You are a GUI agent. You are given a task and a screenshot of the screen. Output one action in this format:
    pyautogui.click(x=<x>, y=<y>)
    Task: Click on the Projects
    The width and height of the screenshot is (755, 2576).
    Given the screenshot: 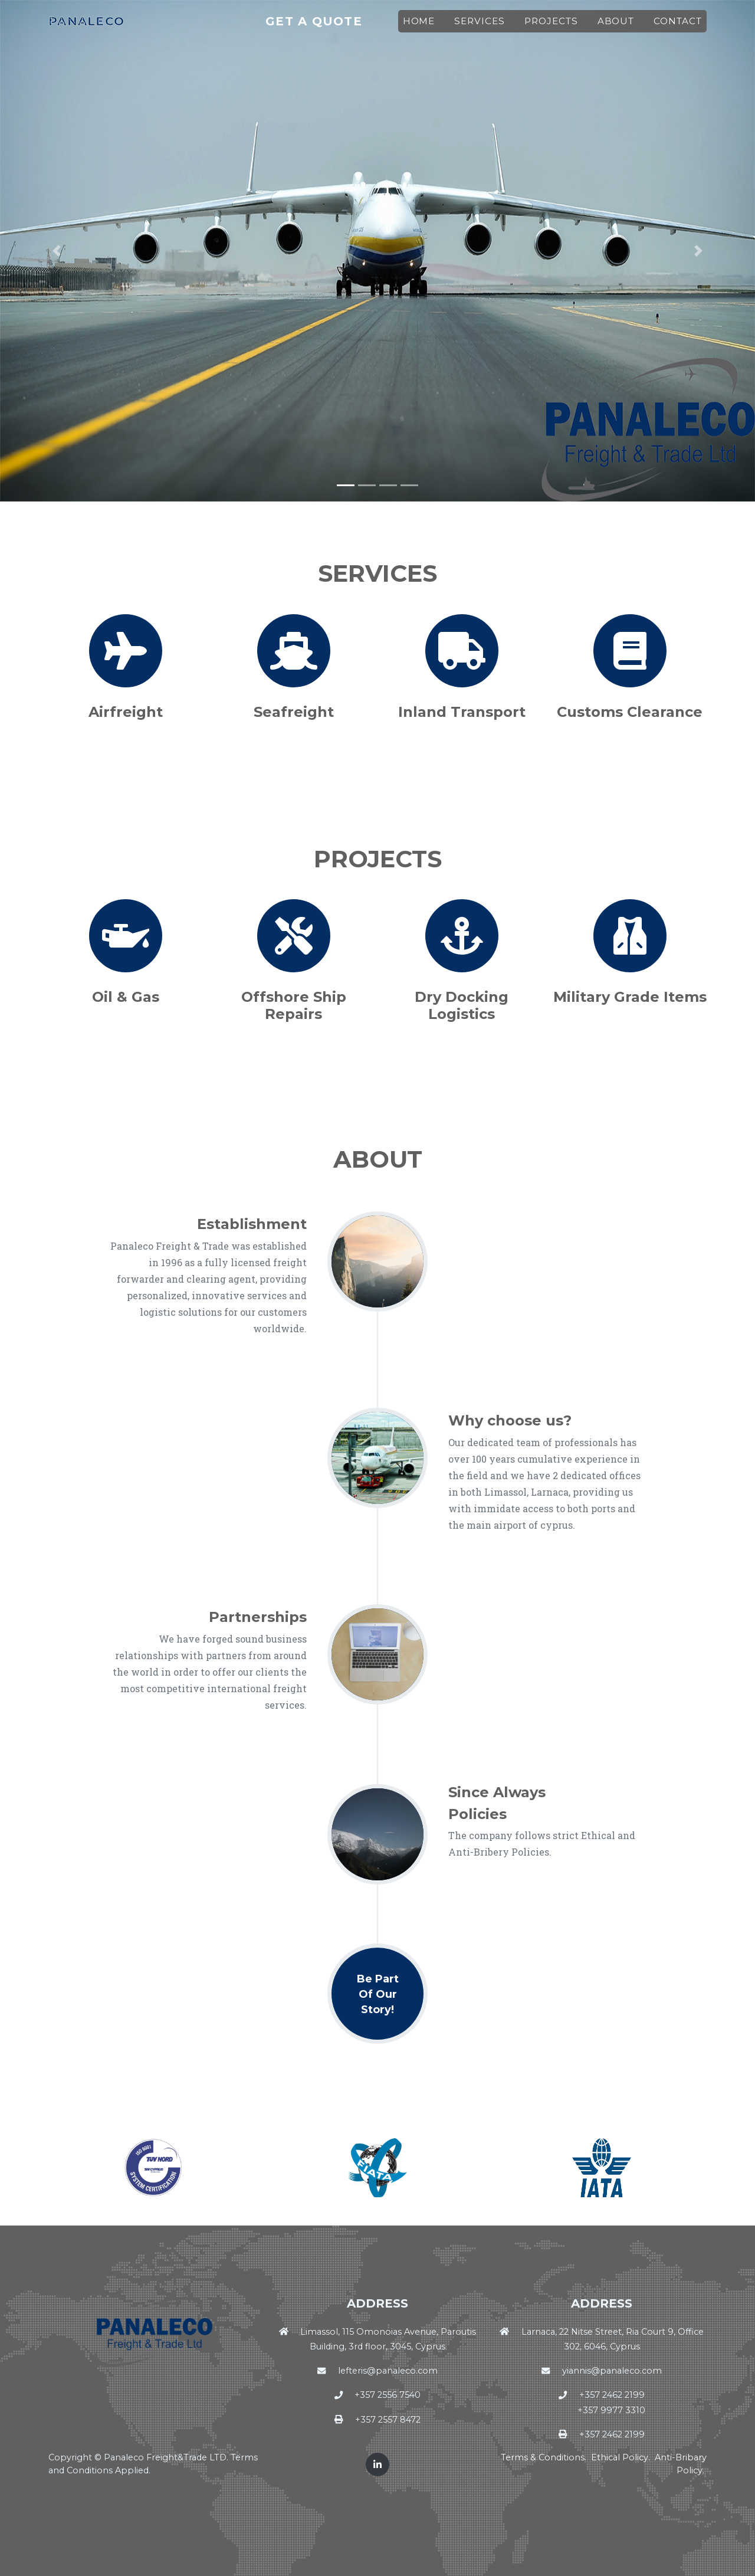 What is the action you would take?
    pyautogui.click(x=555, y=27)
    